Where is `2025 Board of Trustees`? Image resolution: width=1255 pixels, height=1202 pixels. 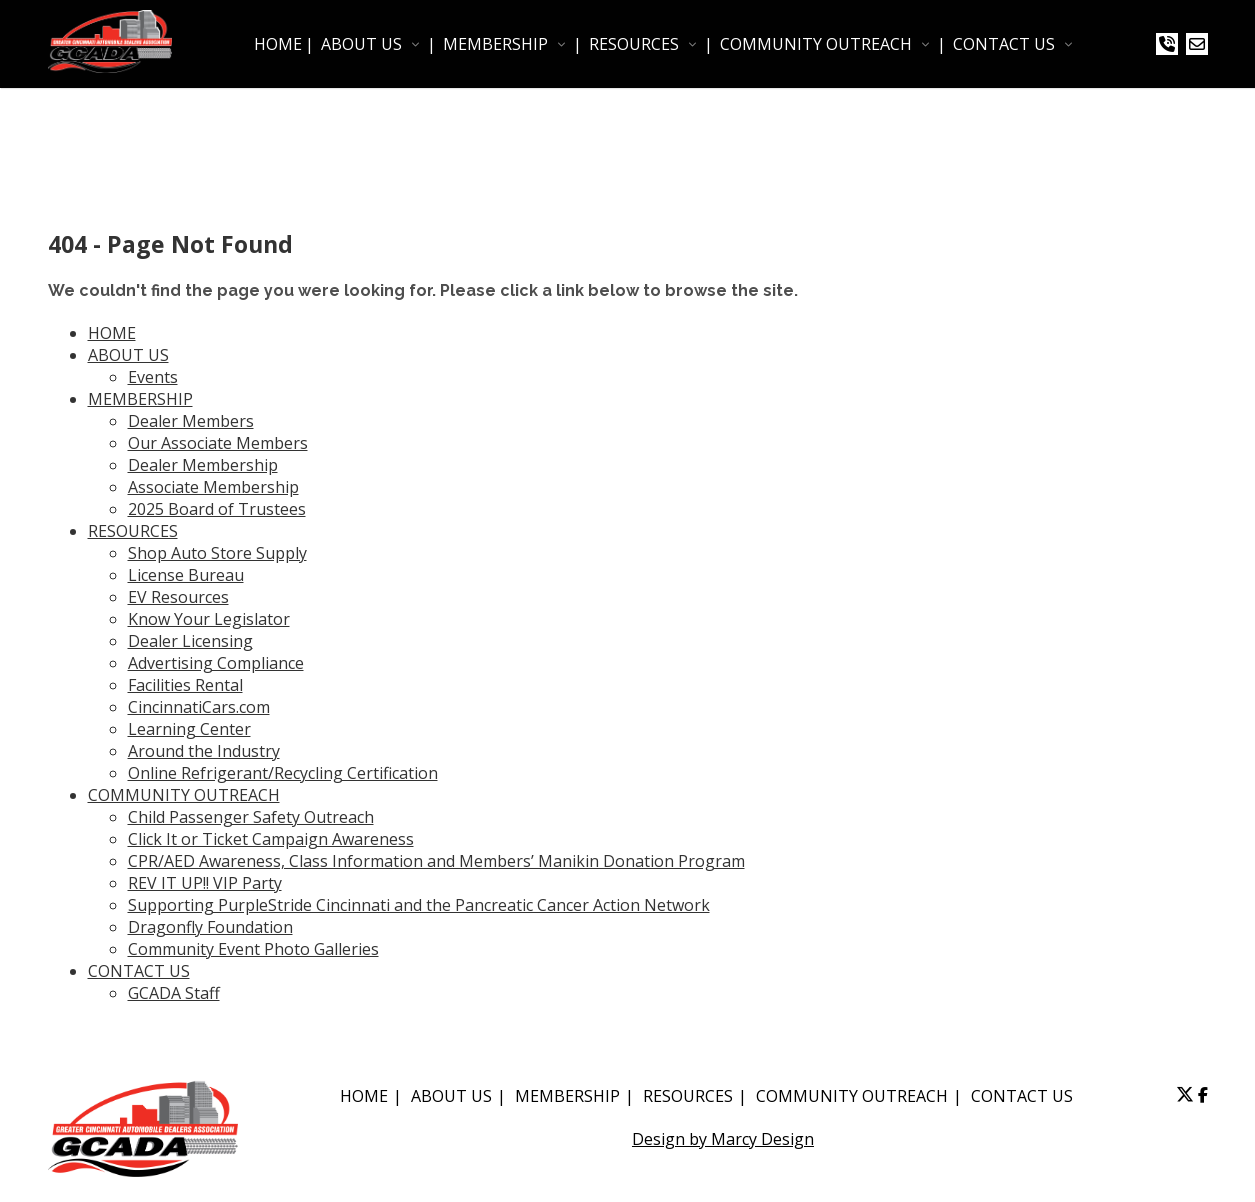 2025 Board of Trustees is located at coordinates (217, 509).